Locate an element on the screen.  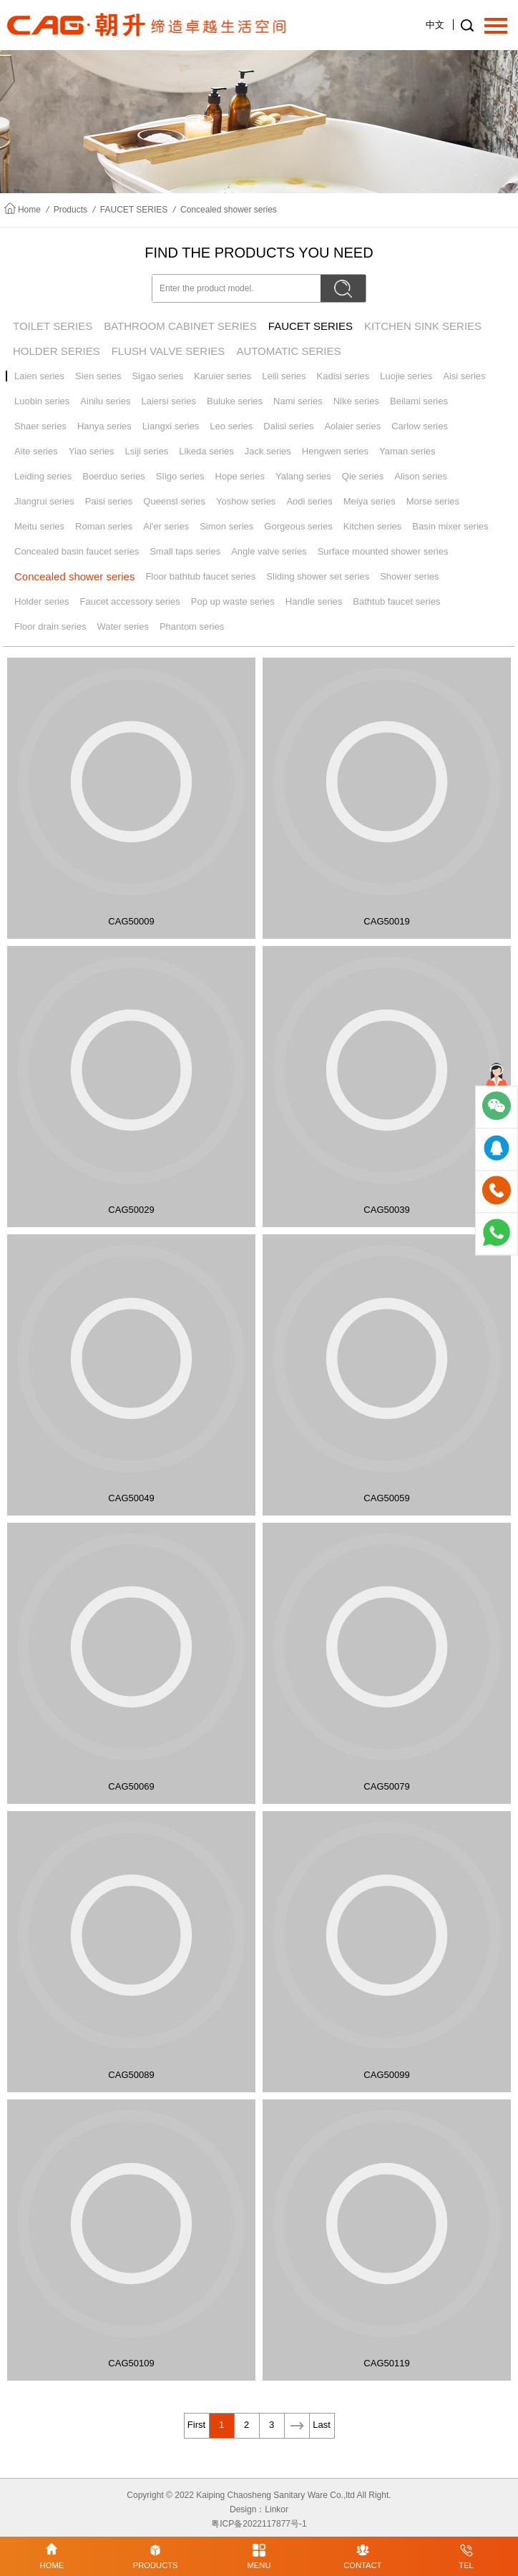
Lsiji series is located at coordinates (147, 451).